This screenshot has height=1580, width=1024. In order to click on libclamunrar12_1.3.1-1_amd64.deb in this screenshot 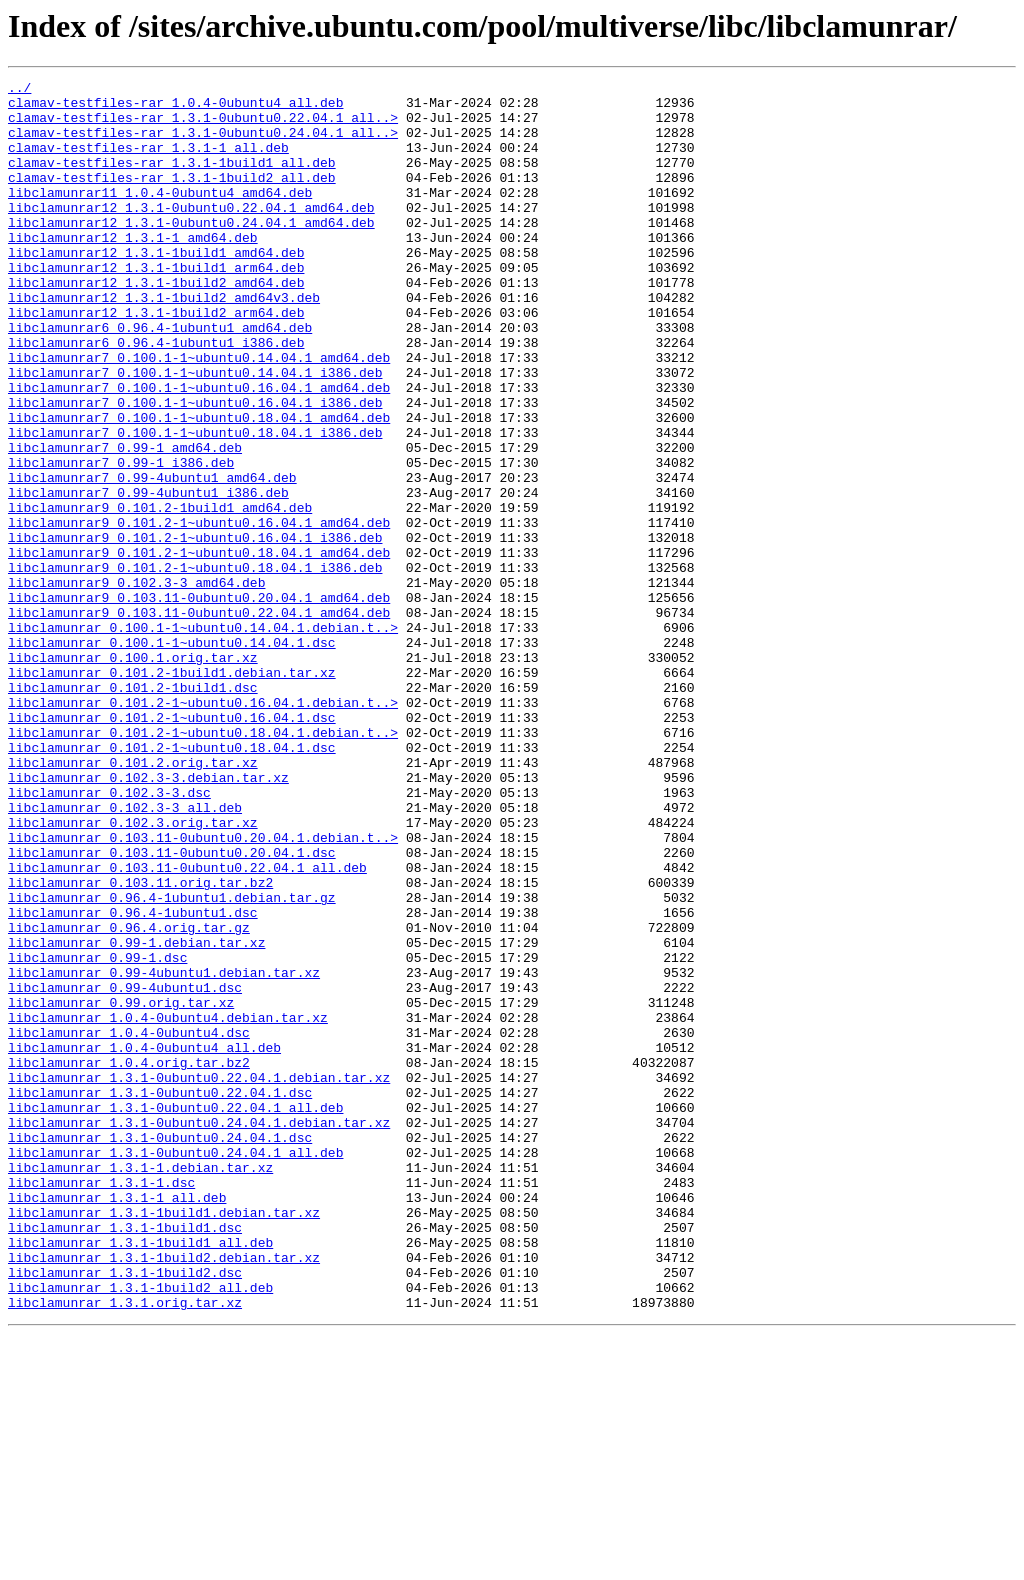, I will do `click(133, 270)`.